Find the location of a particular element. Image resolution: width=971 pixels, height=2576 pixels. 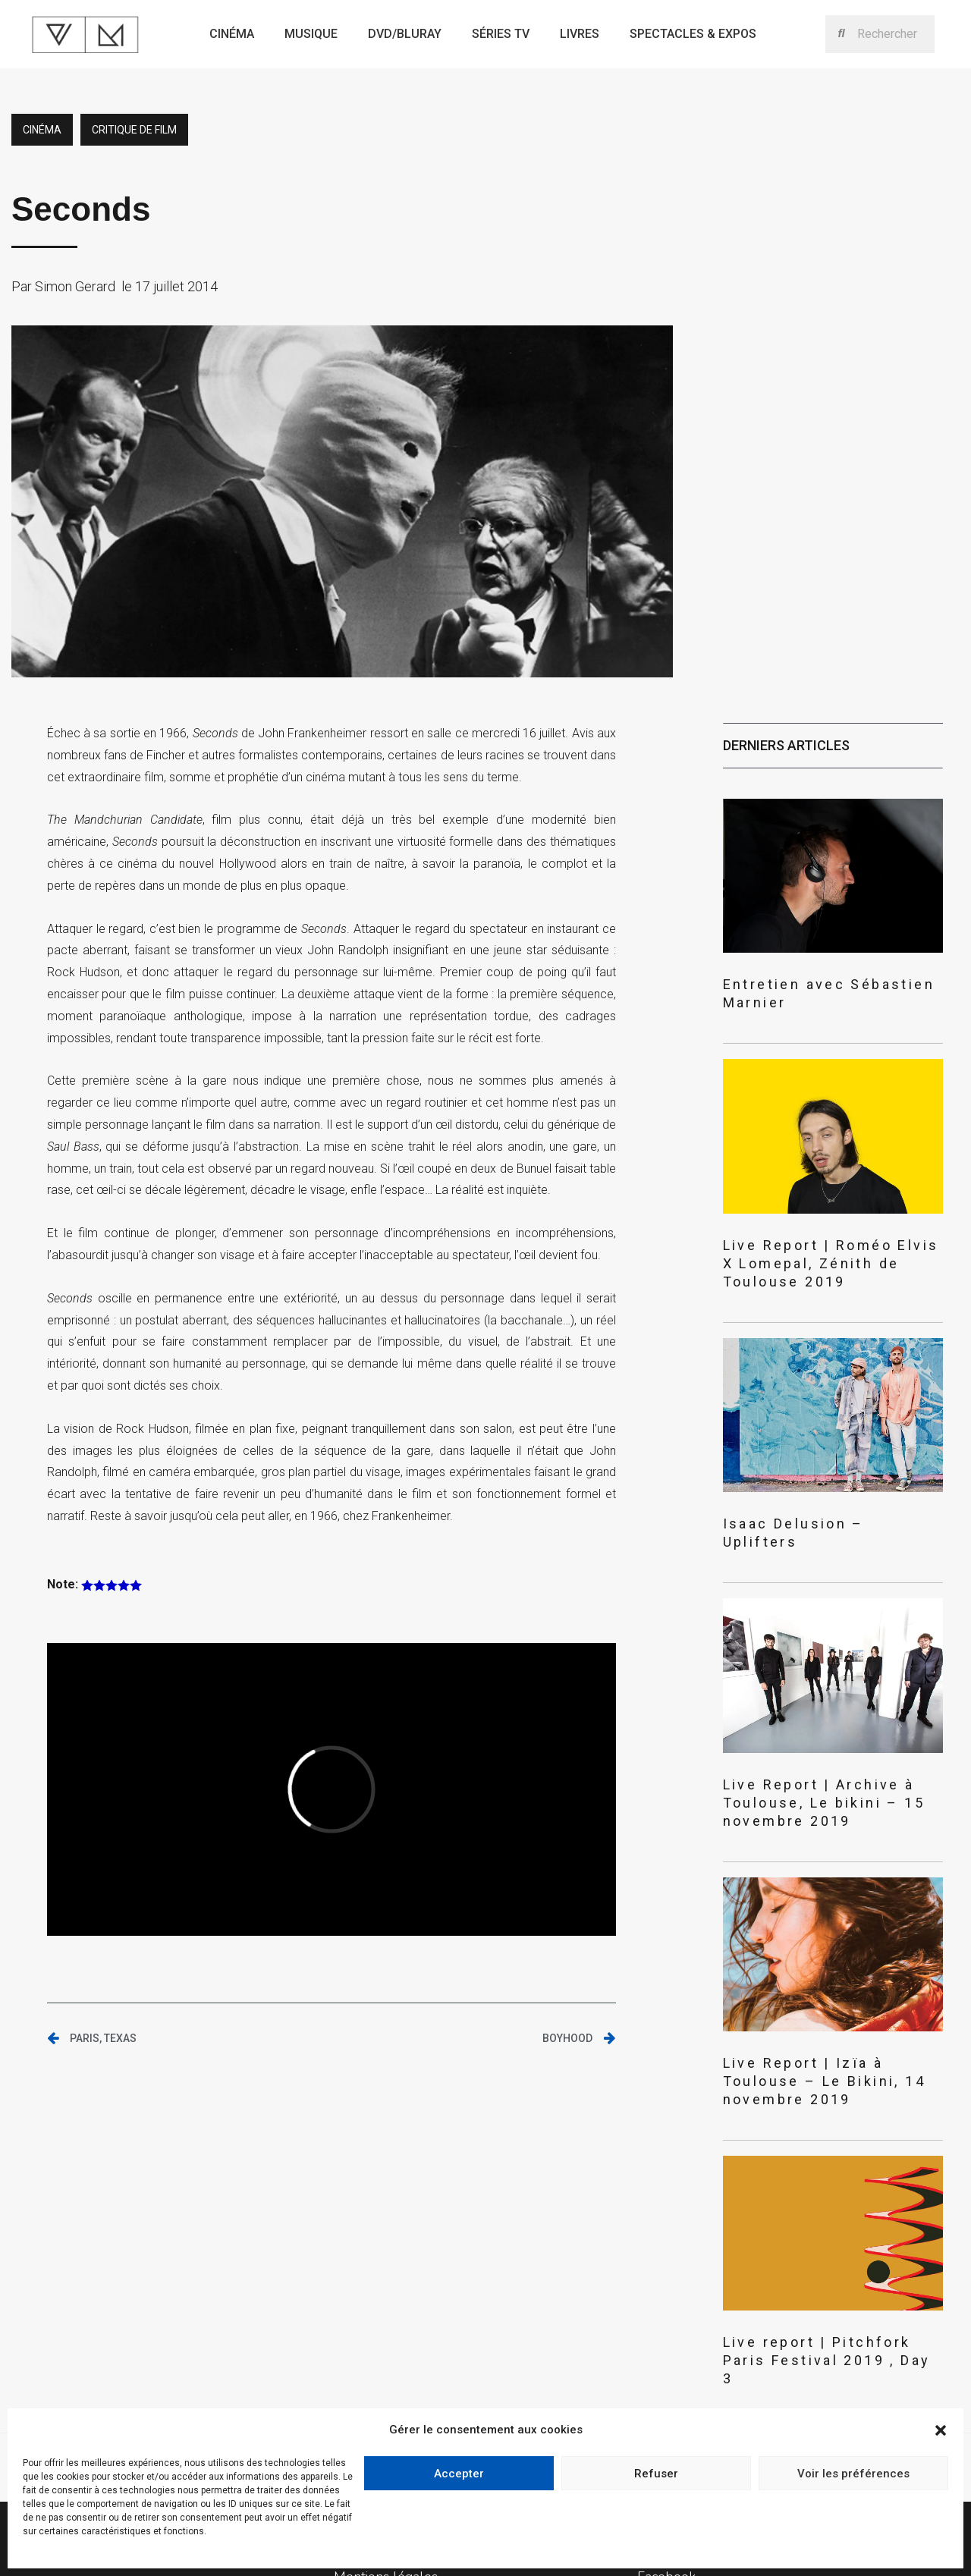

Musique is located at coordinates (311, 34).